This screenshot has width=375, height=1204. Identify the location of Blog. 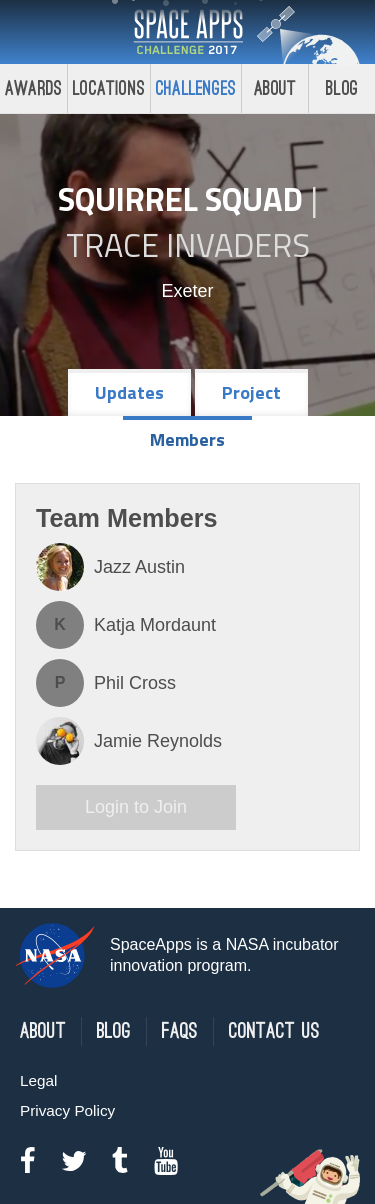
(114, 1031).